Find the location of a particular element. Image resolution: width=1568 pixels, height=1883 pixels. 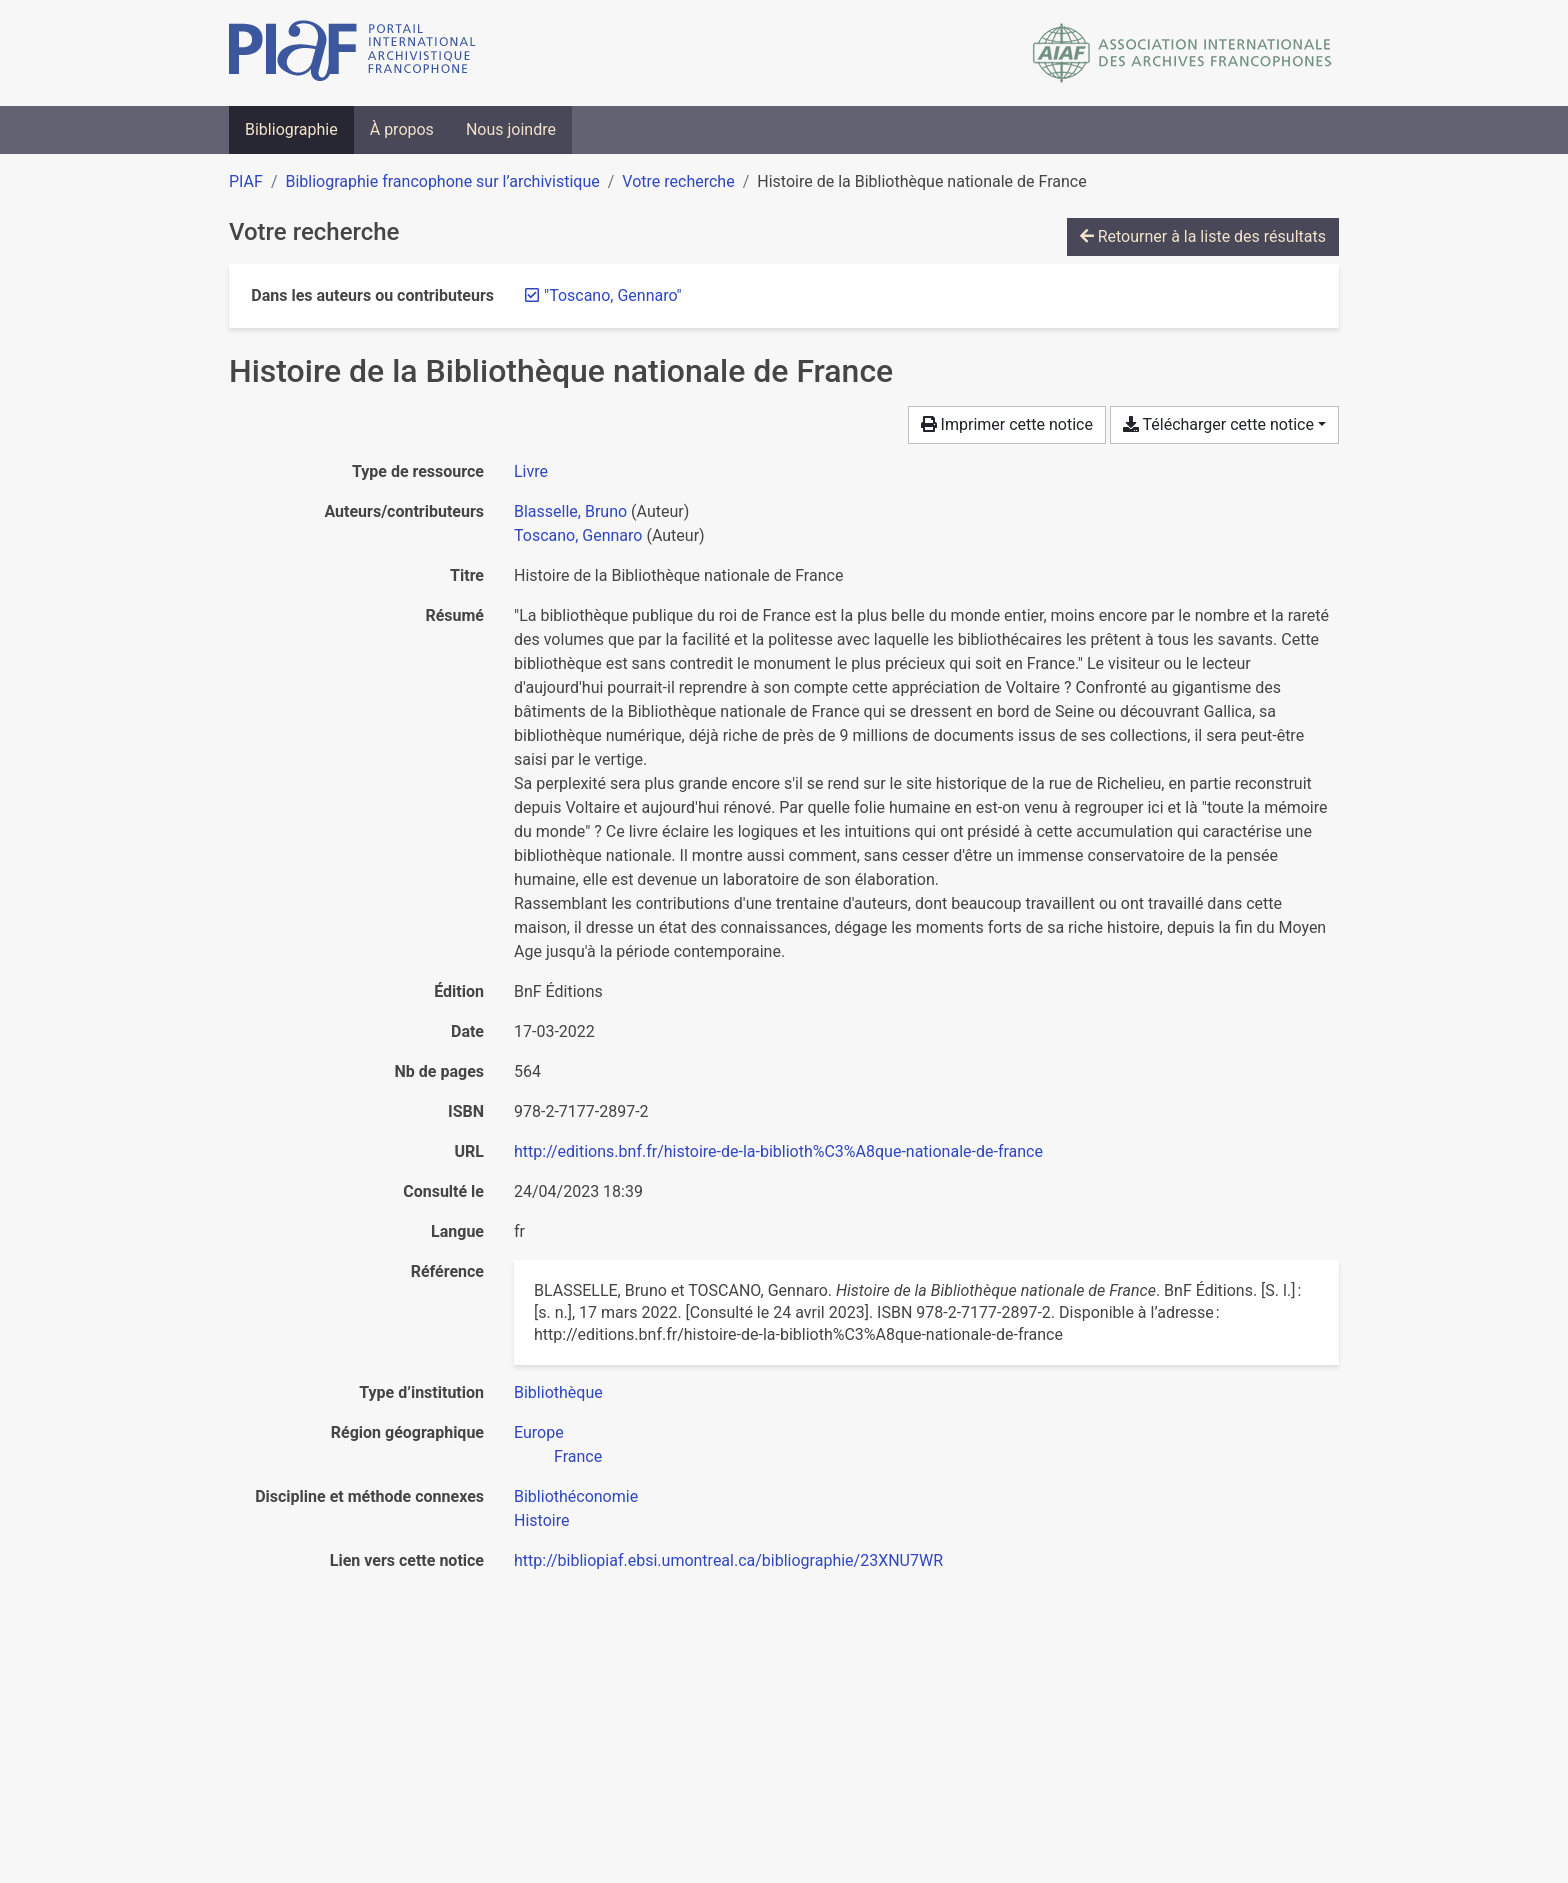

Toscano, Gennaro [Chercher 'Toscano, Gennaro'] is located at coordinates (578, 535).